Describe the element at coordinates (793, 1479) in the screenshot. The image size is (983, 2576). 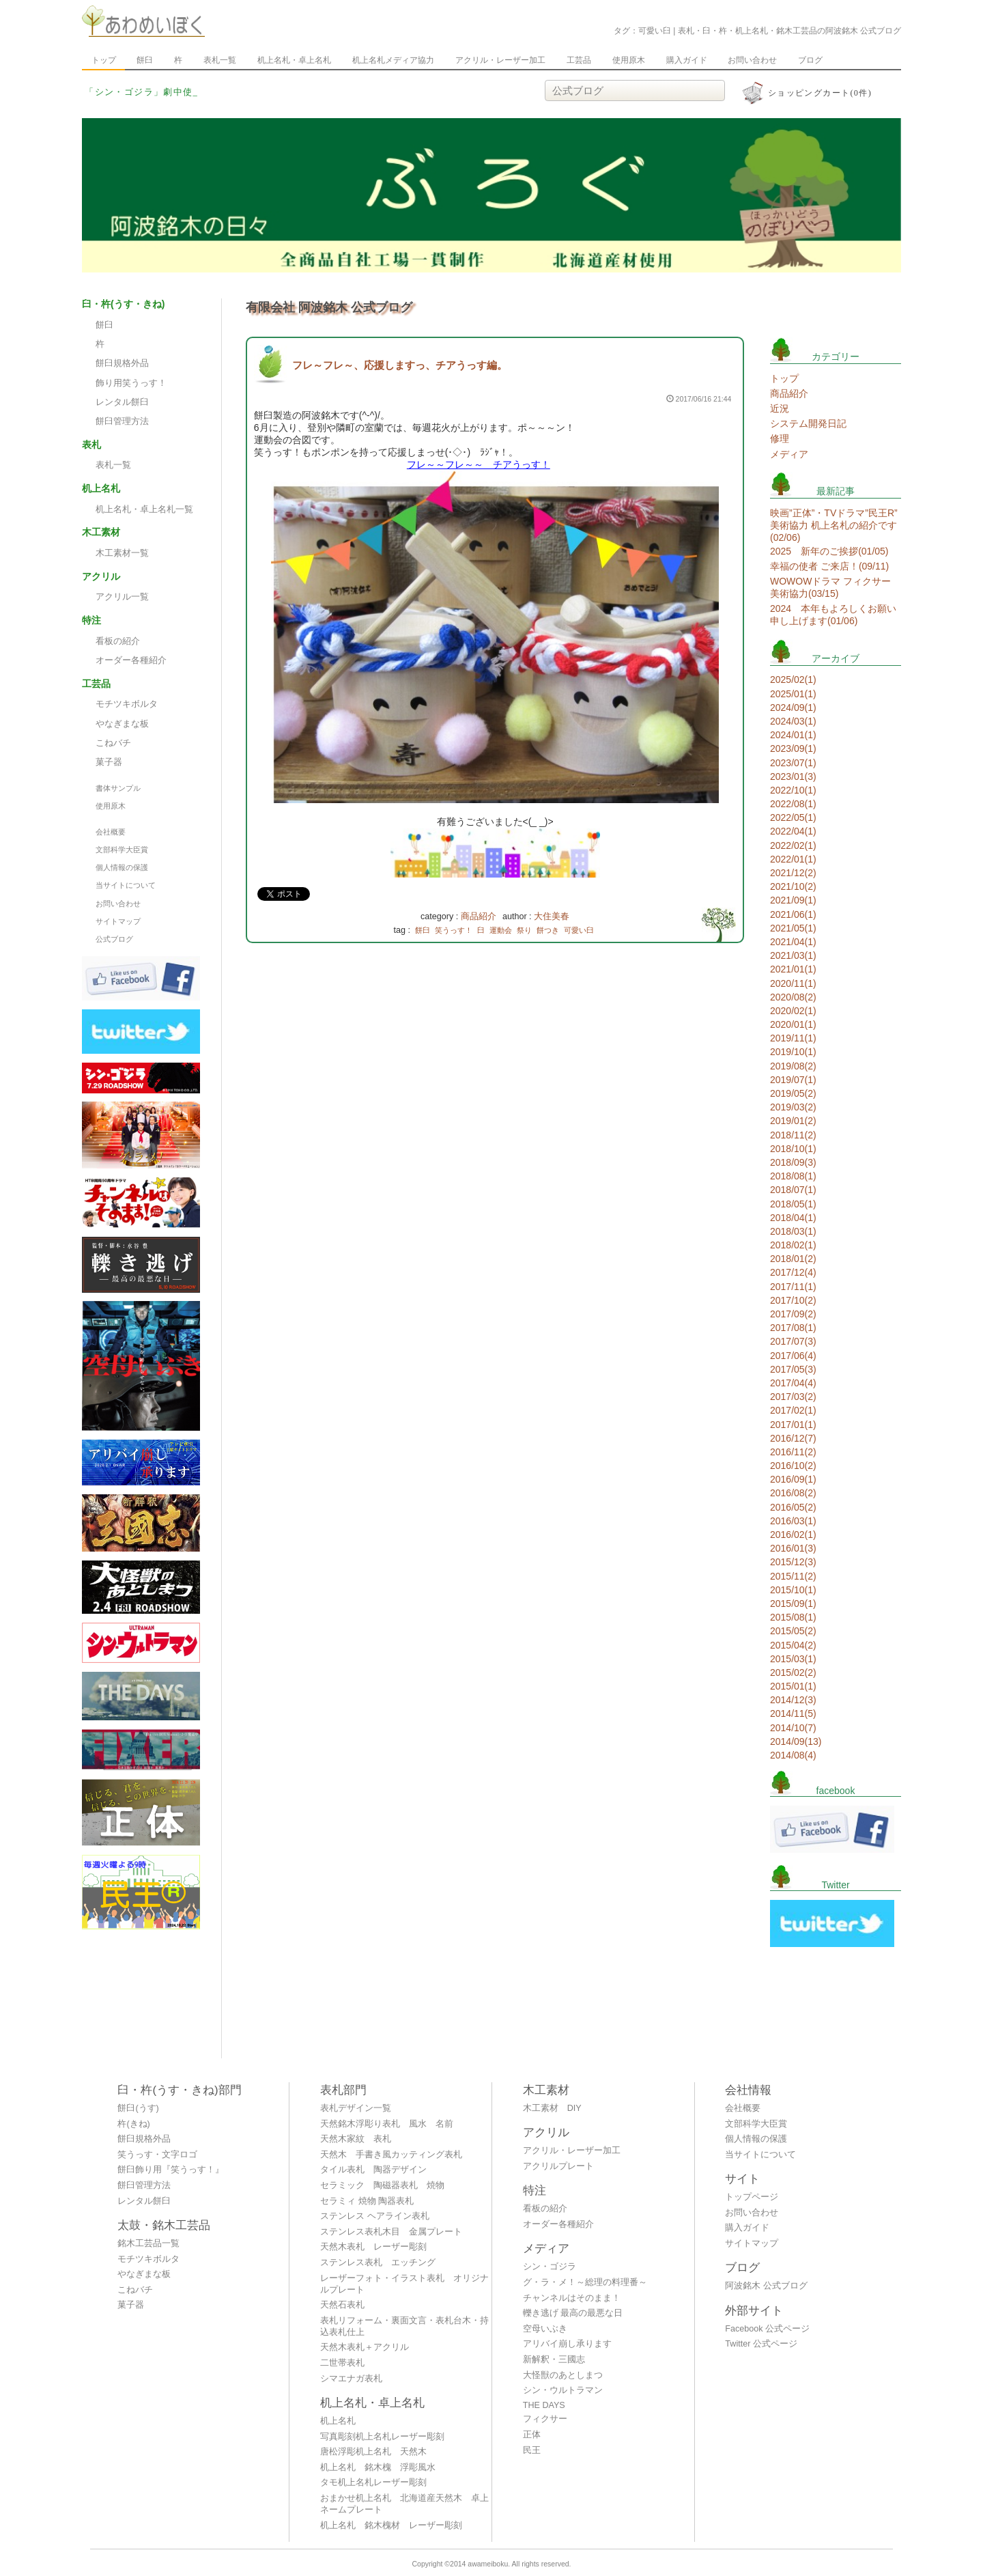
I see `2016/09(1)` at that location.